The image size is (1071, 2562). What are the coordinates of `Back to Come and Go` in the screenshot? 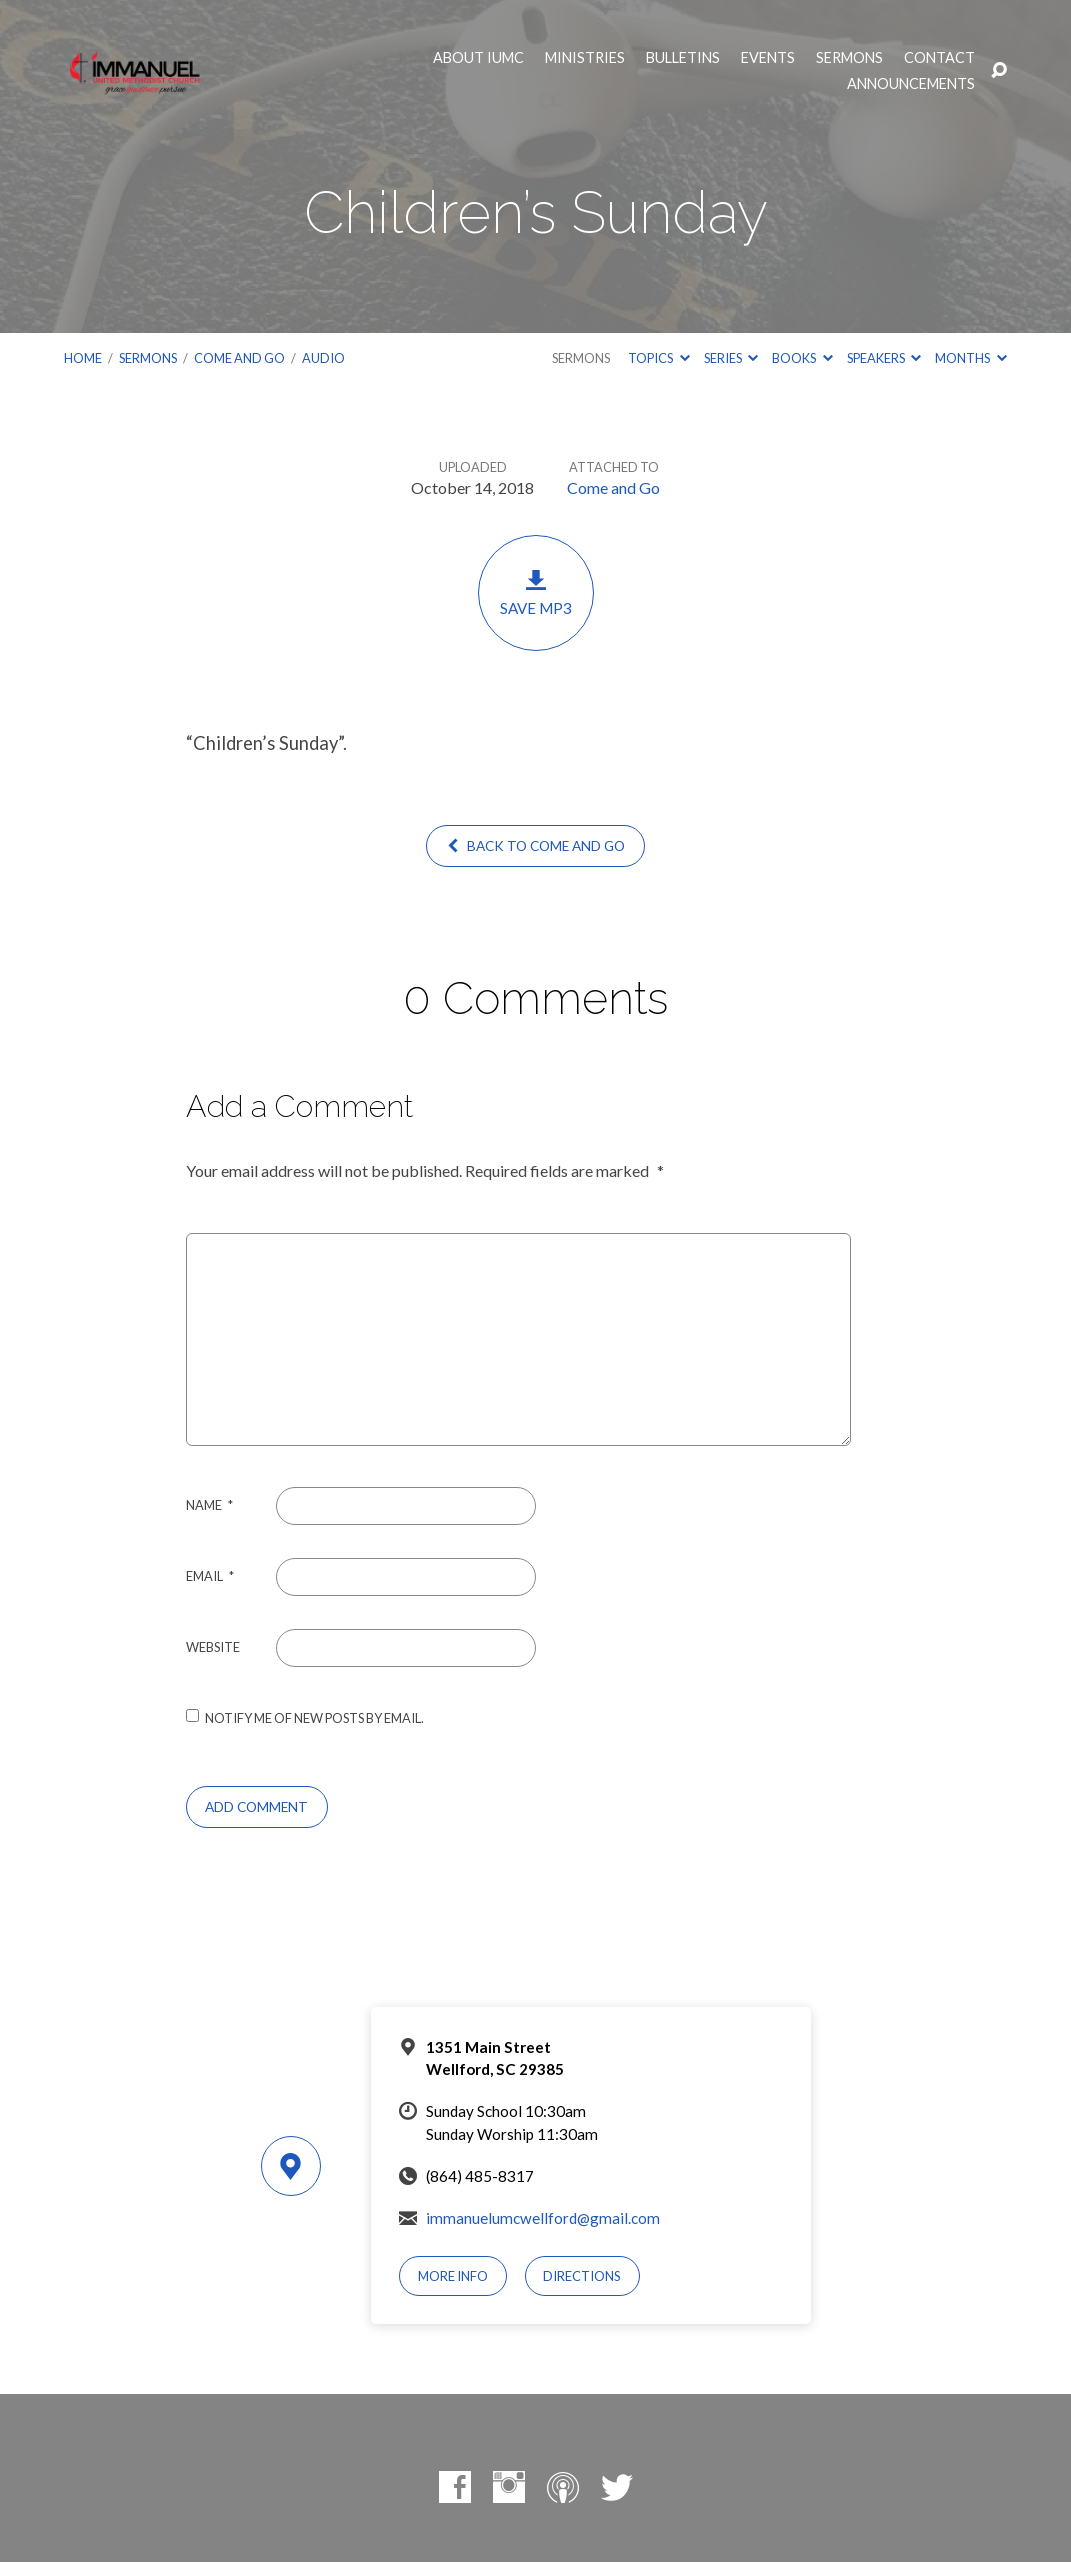 It's located at (535, 846).